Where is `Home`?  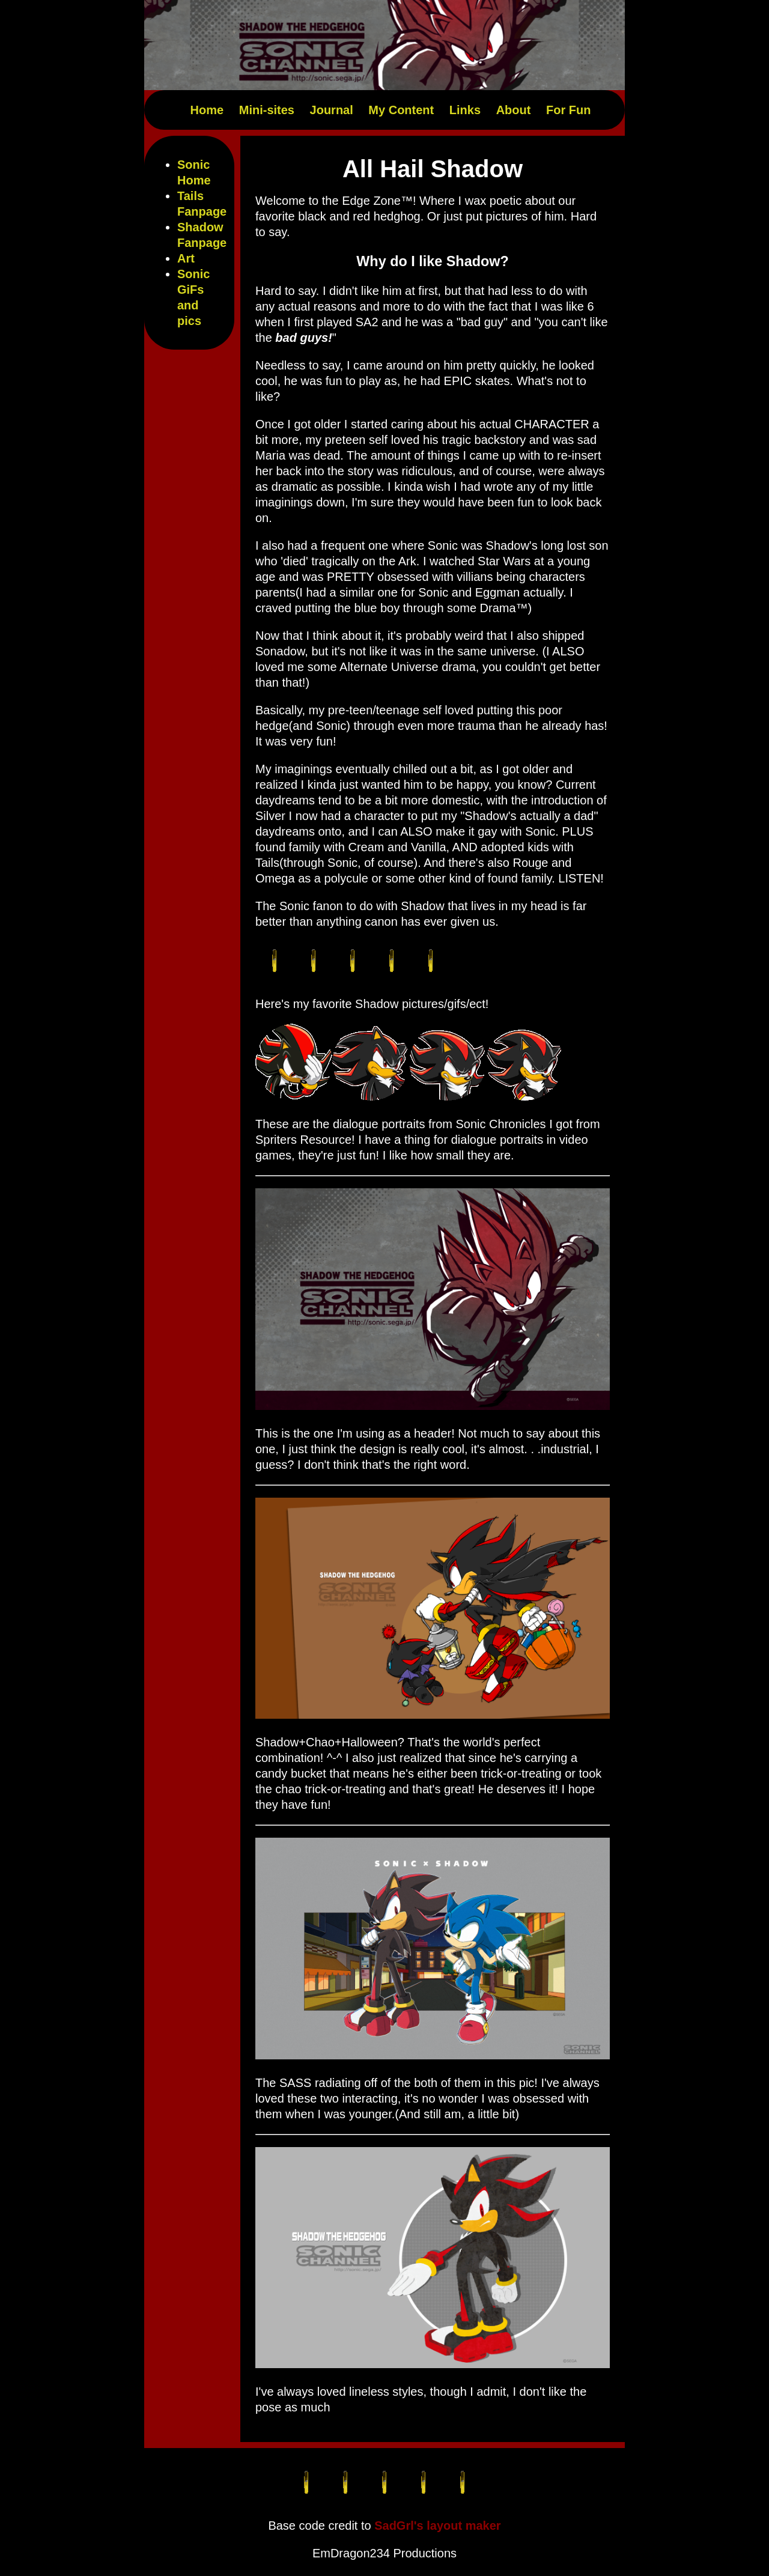 Home is located at coordinates (207, 110).